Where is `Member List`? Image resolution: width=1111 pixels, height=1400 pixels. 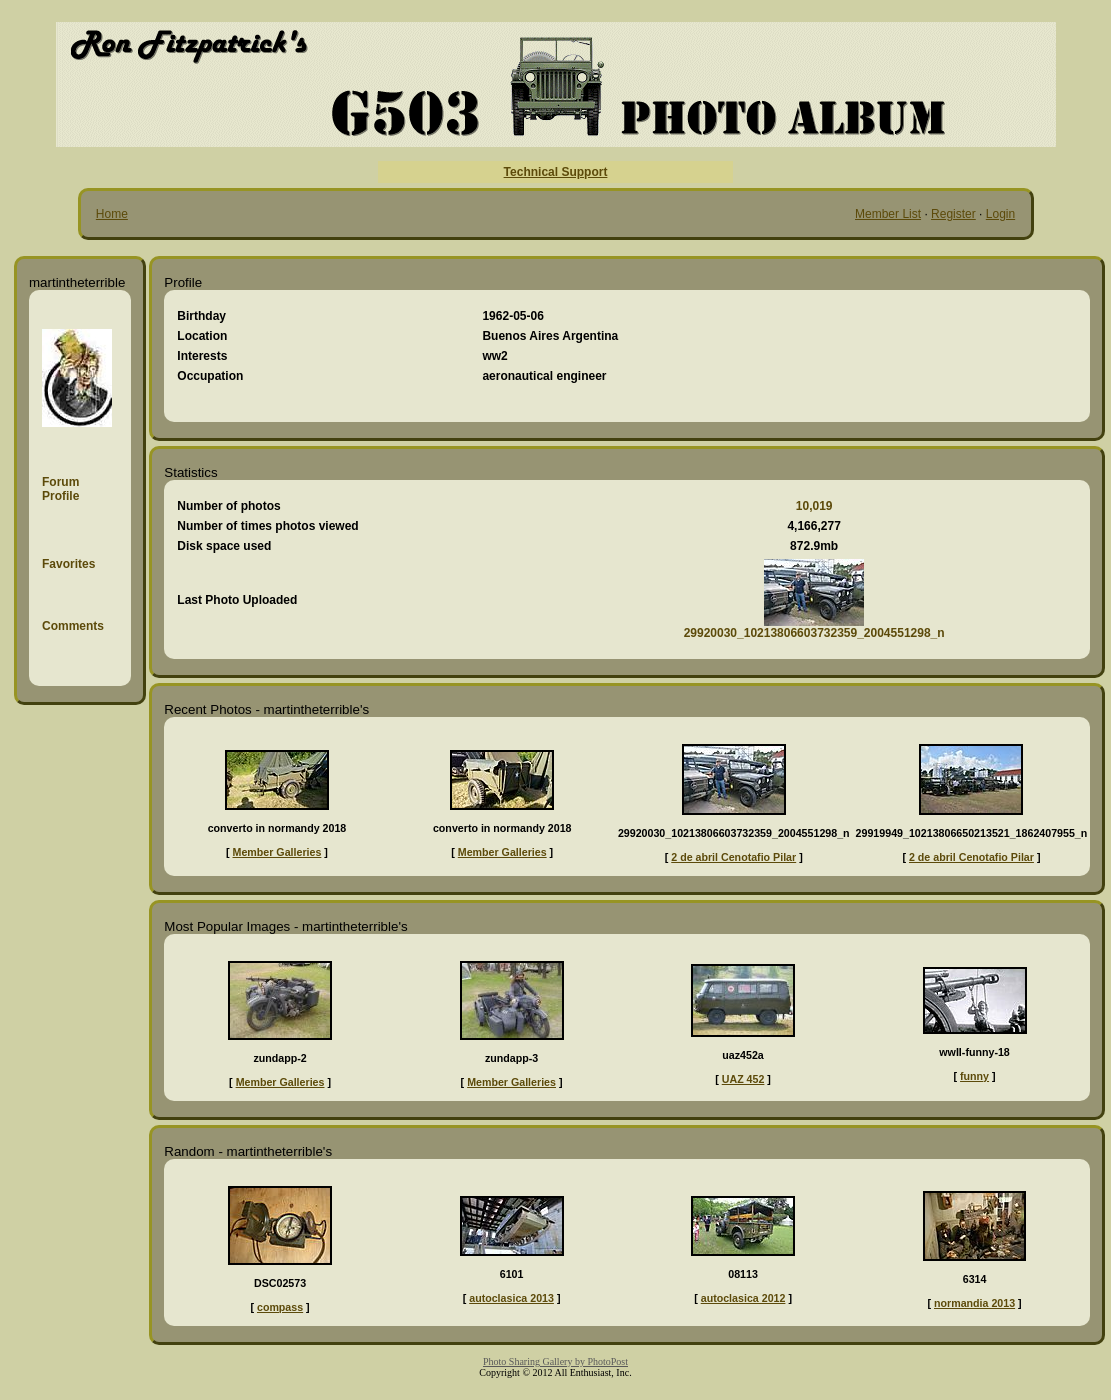
Member List is located at coordinates (888, 214).